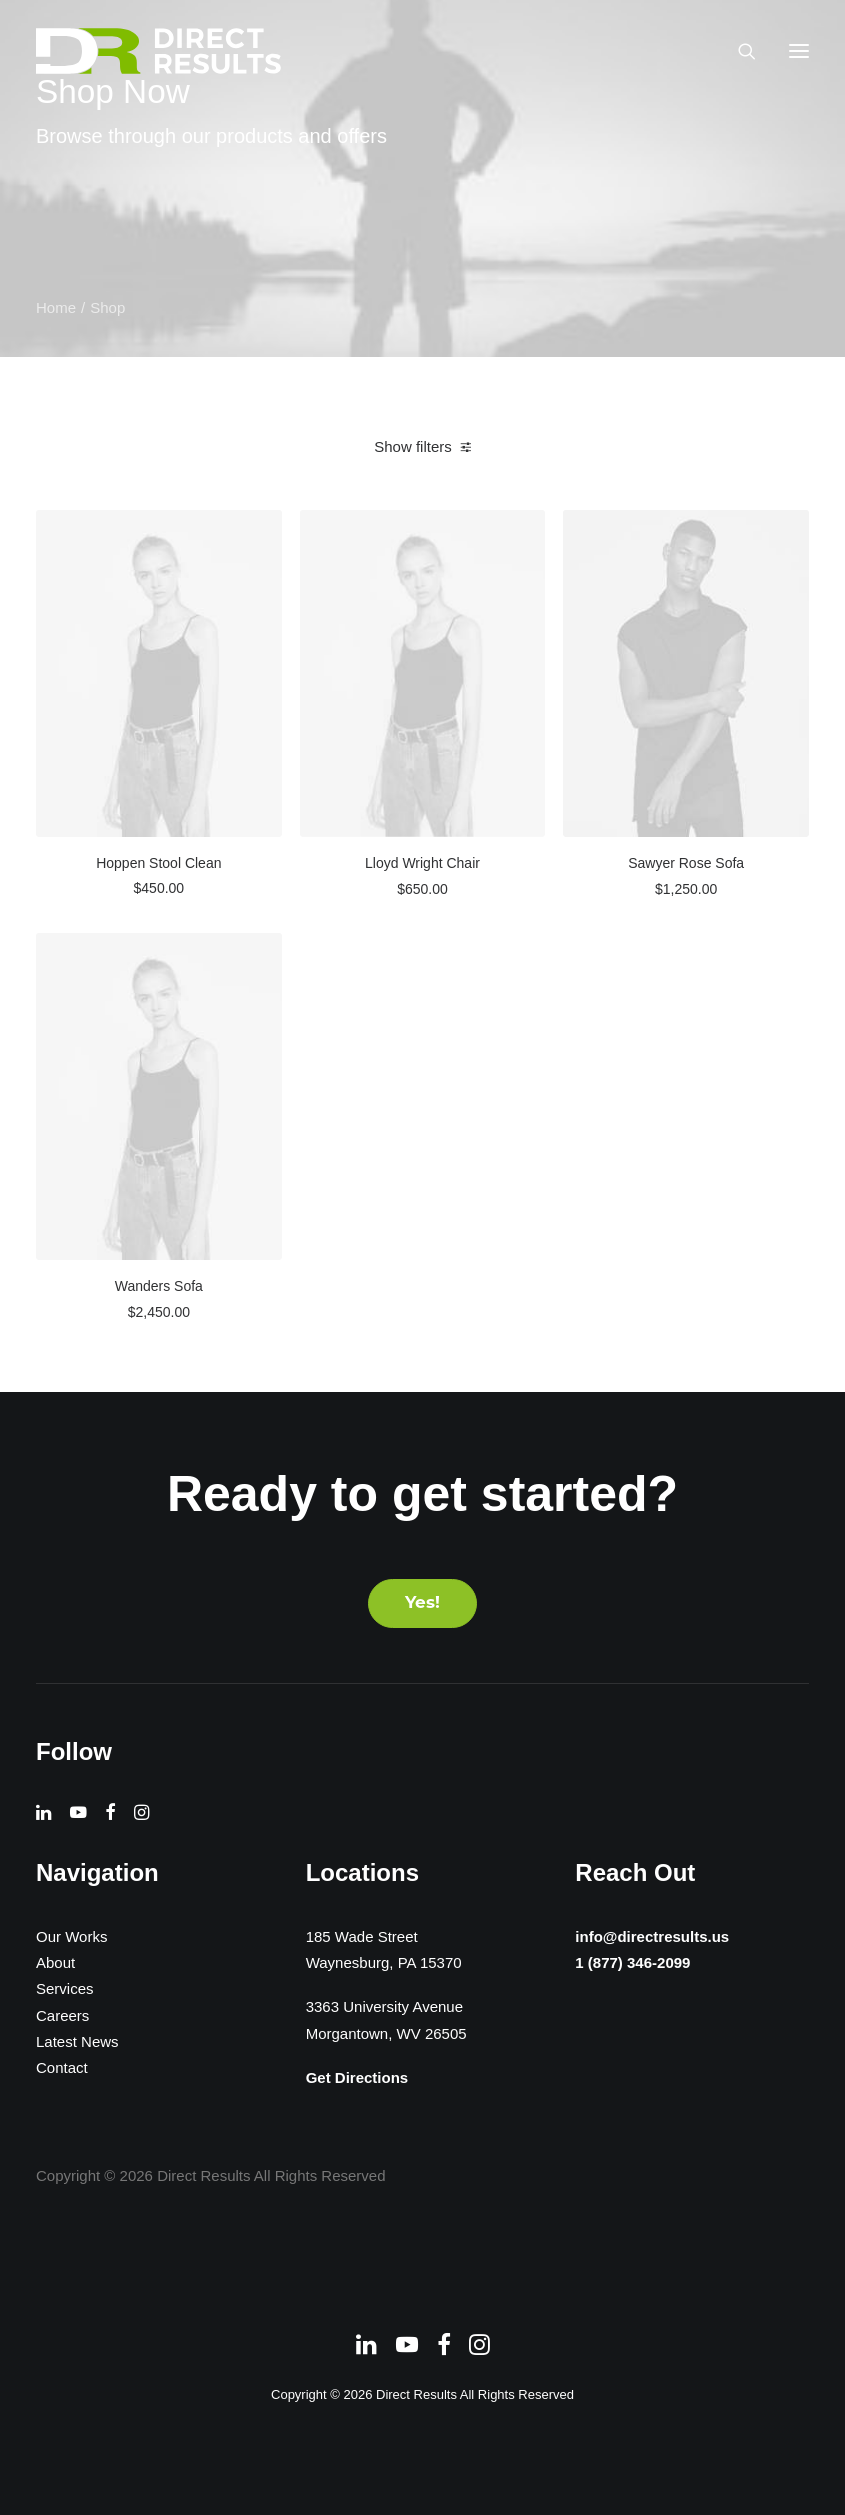 The width and height of the screenshot is (845, 2515). I want to click on [Direct Results], so click(160, 51).